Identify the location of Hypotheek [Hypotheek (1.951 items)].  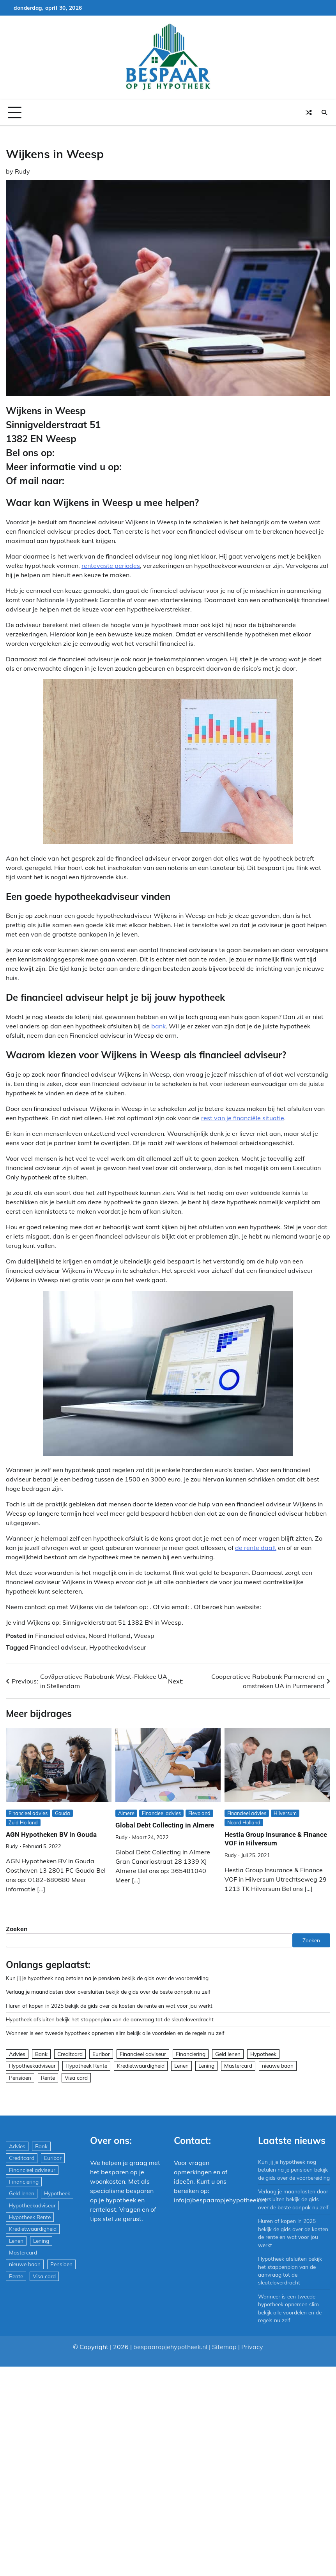
(263, 2054).